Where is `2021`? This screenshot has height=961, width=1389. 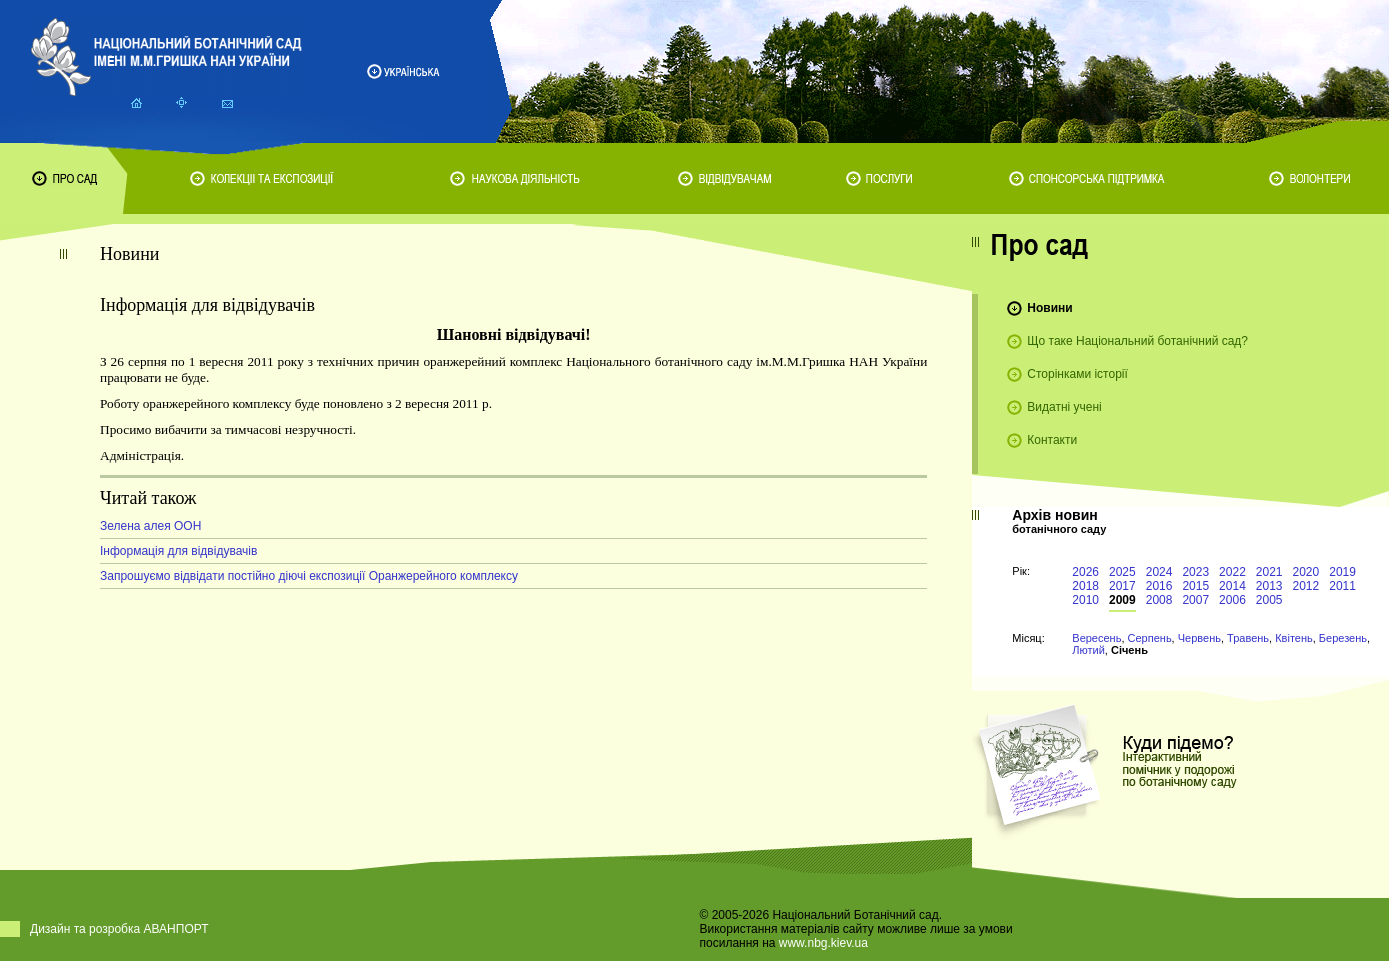
2021 is located at coordinates (1269, 572).